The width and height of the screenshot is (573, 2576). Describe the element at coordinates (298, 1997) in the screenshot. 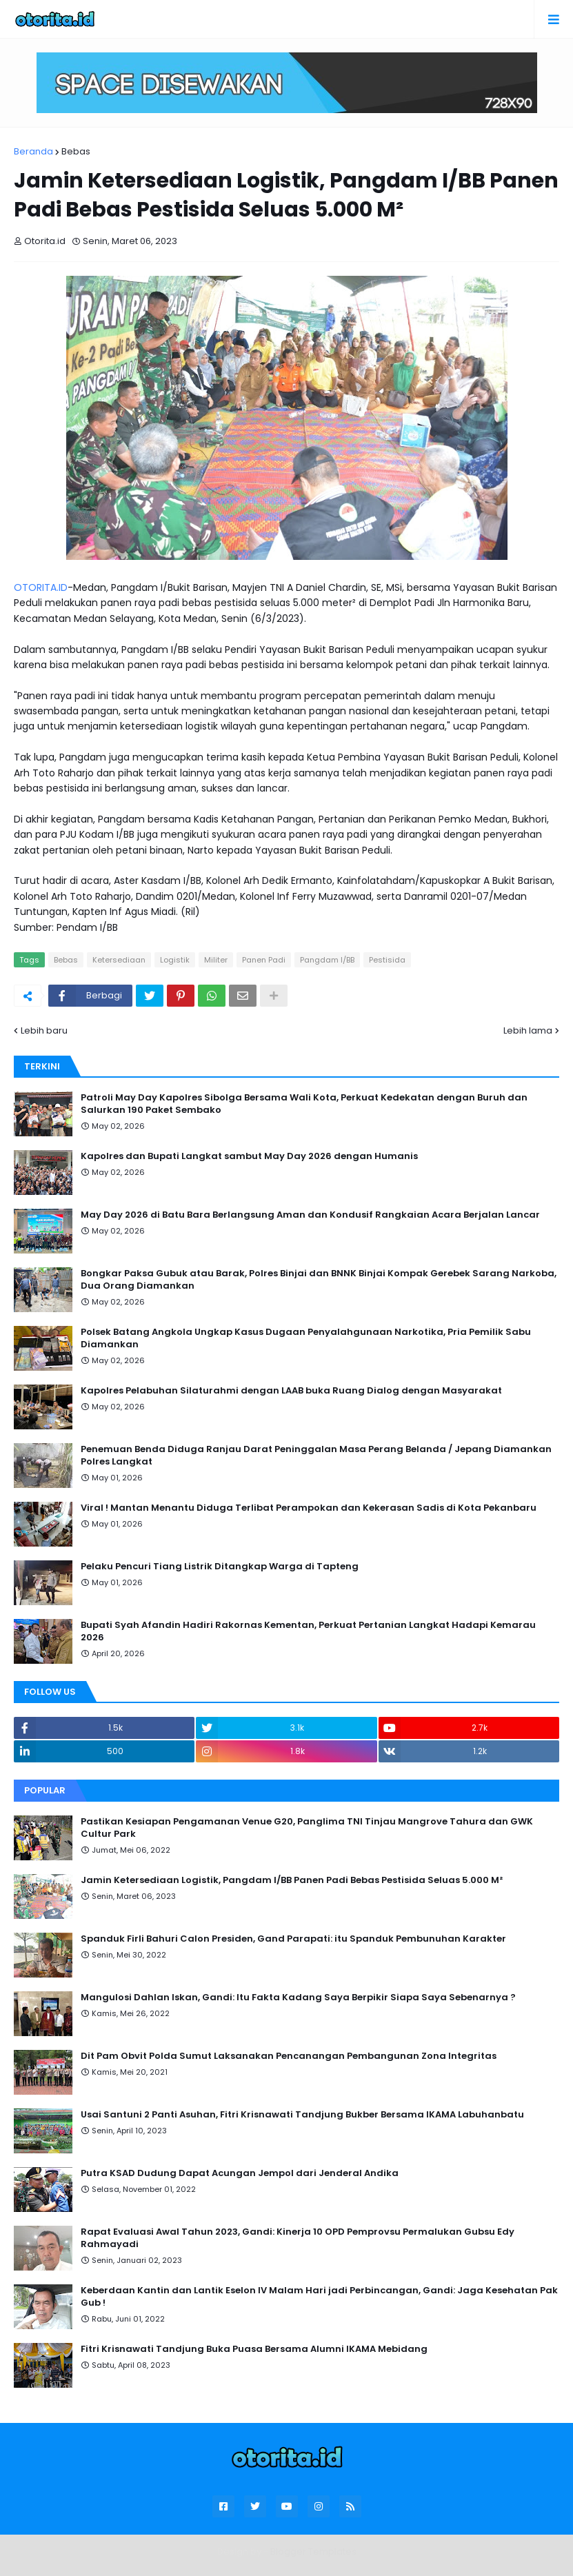

I see `Mangulosi Dahlan Iskan, Gandi: Itu Fakta Kadang Saya Berpikir Siapa Saya Sebenarnya ?` at that location.